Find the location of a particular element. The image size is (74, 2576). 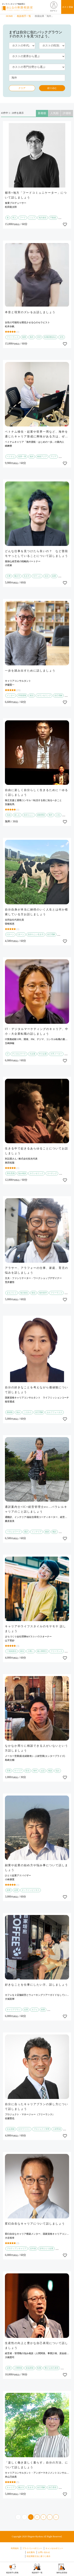

まちづくり is located at coordinates (12, 1293).